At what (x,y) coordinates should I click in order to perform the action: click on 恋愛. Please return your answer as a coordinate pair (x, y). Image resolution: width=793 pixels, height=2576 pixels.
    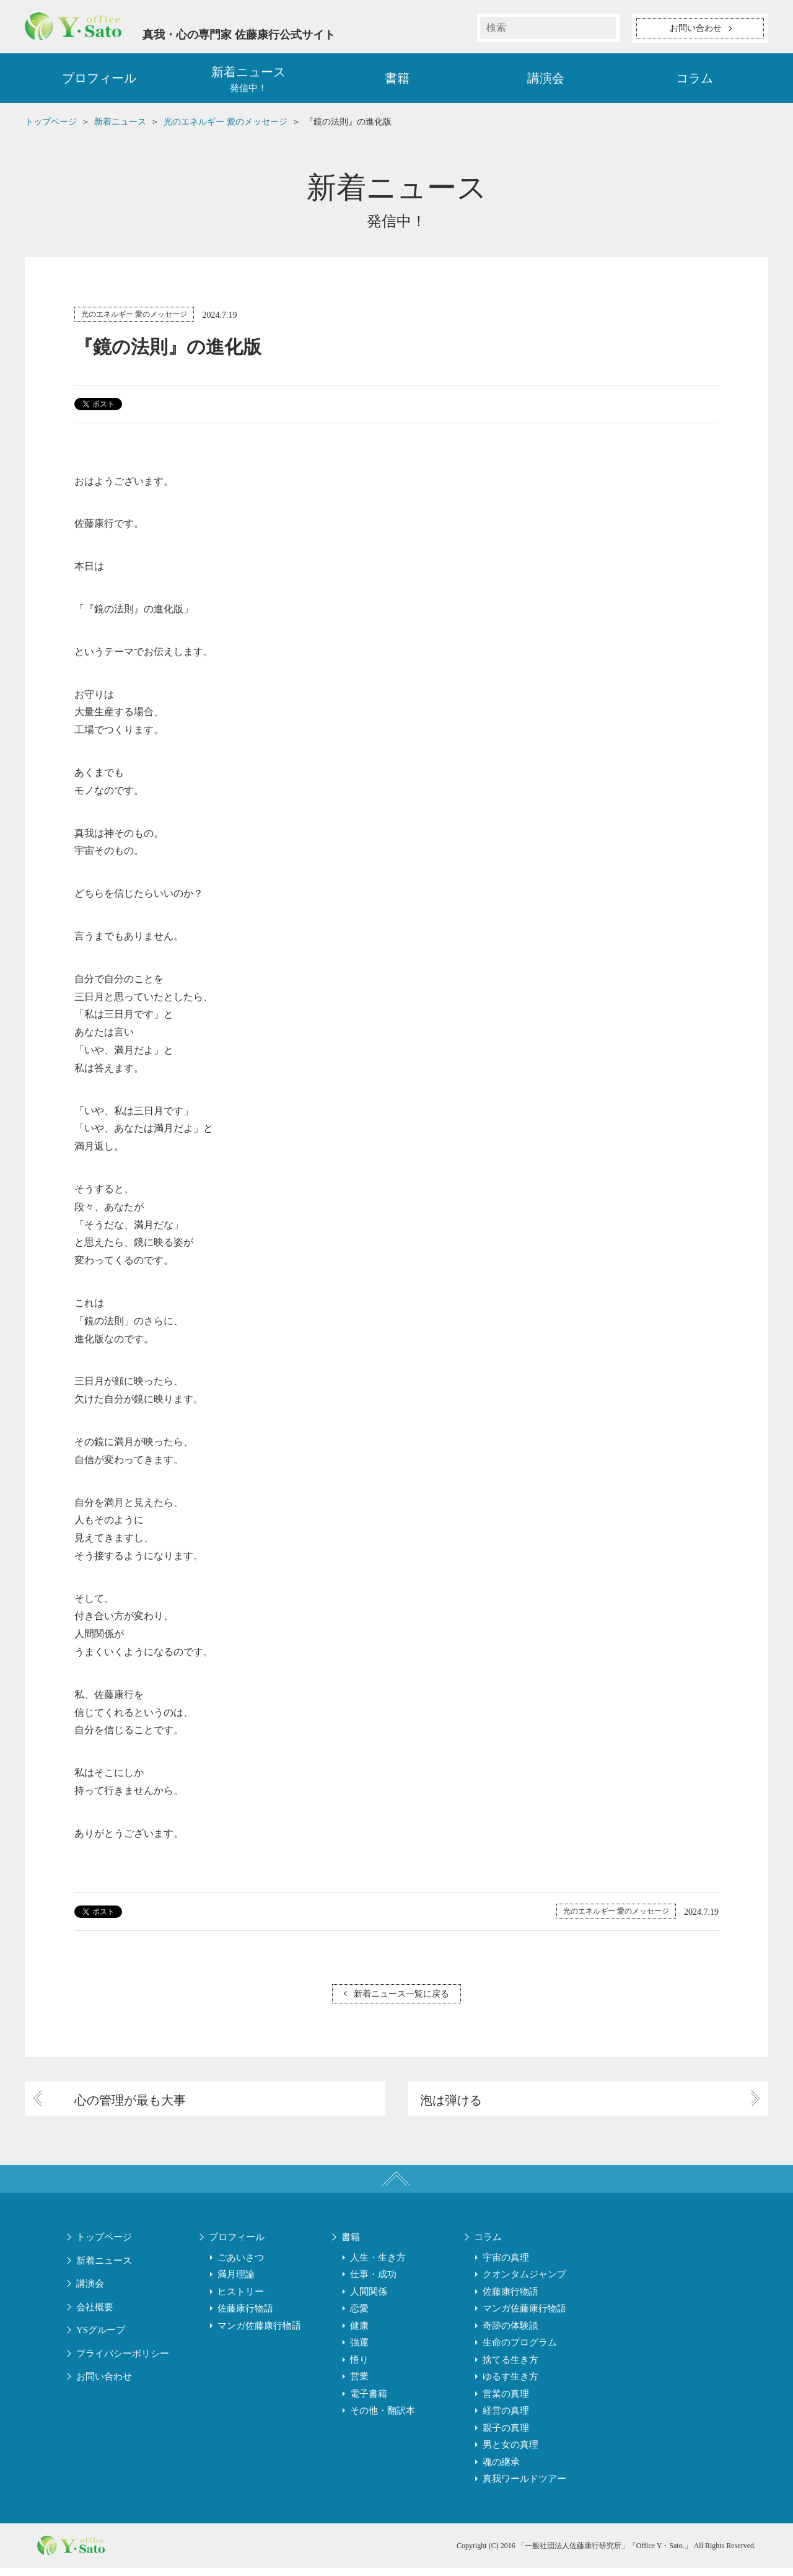
    Looking at the image, I should click on (359, 2316).